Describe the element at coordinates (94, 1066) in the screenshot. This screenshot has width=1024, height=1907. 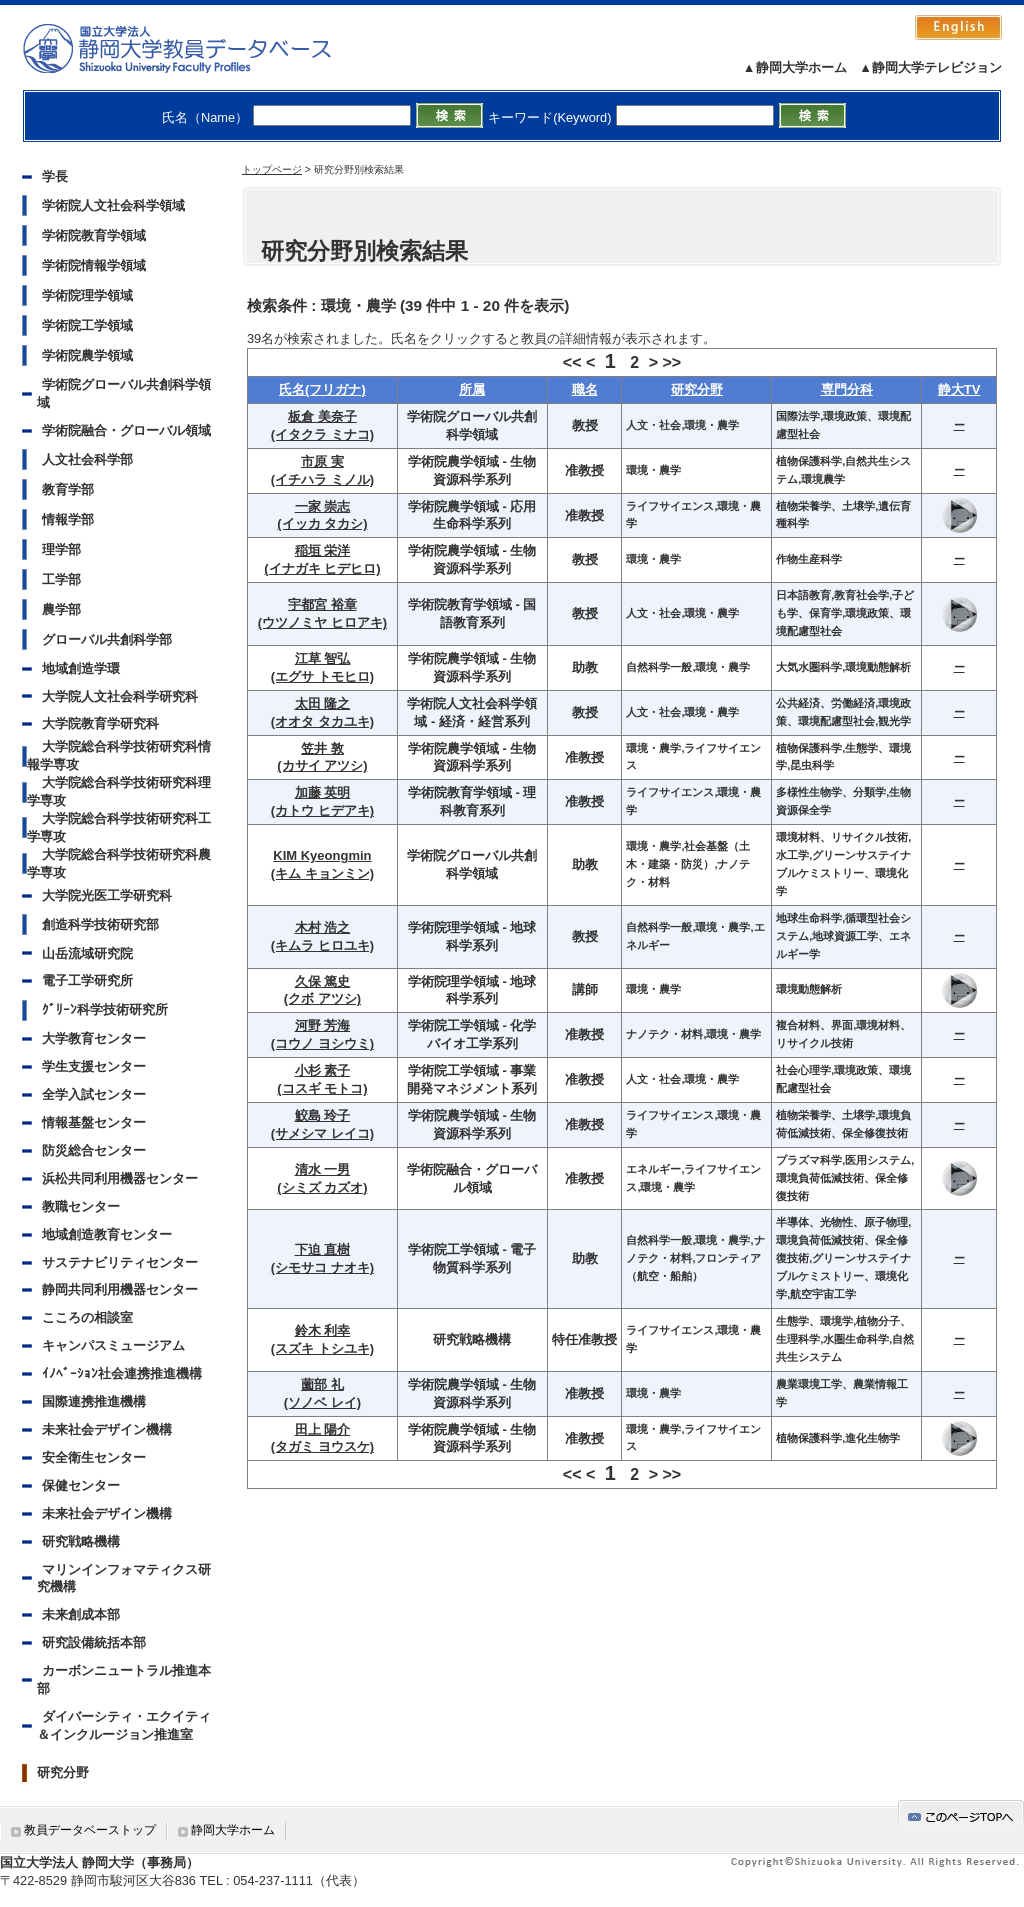
I see `学生支援センター` at that location.